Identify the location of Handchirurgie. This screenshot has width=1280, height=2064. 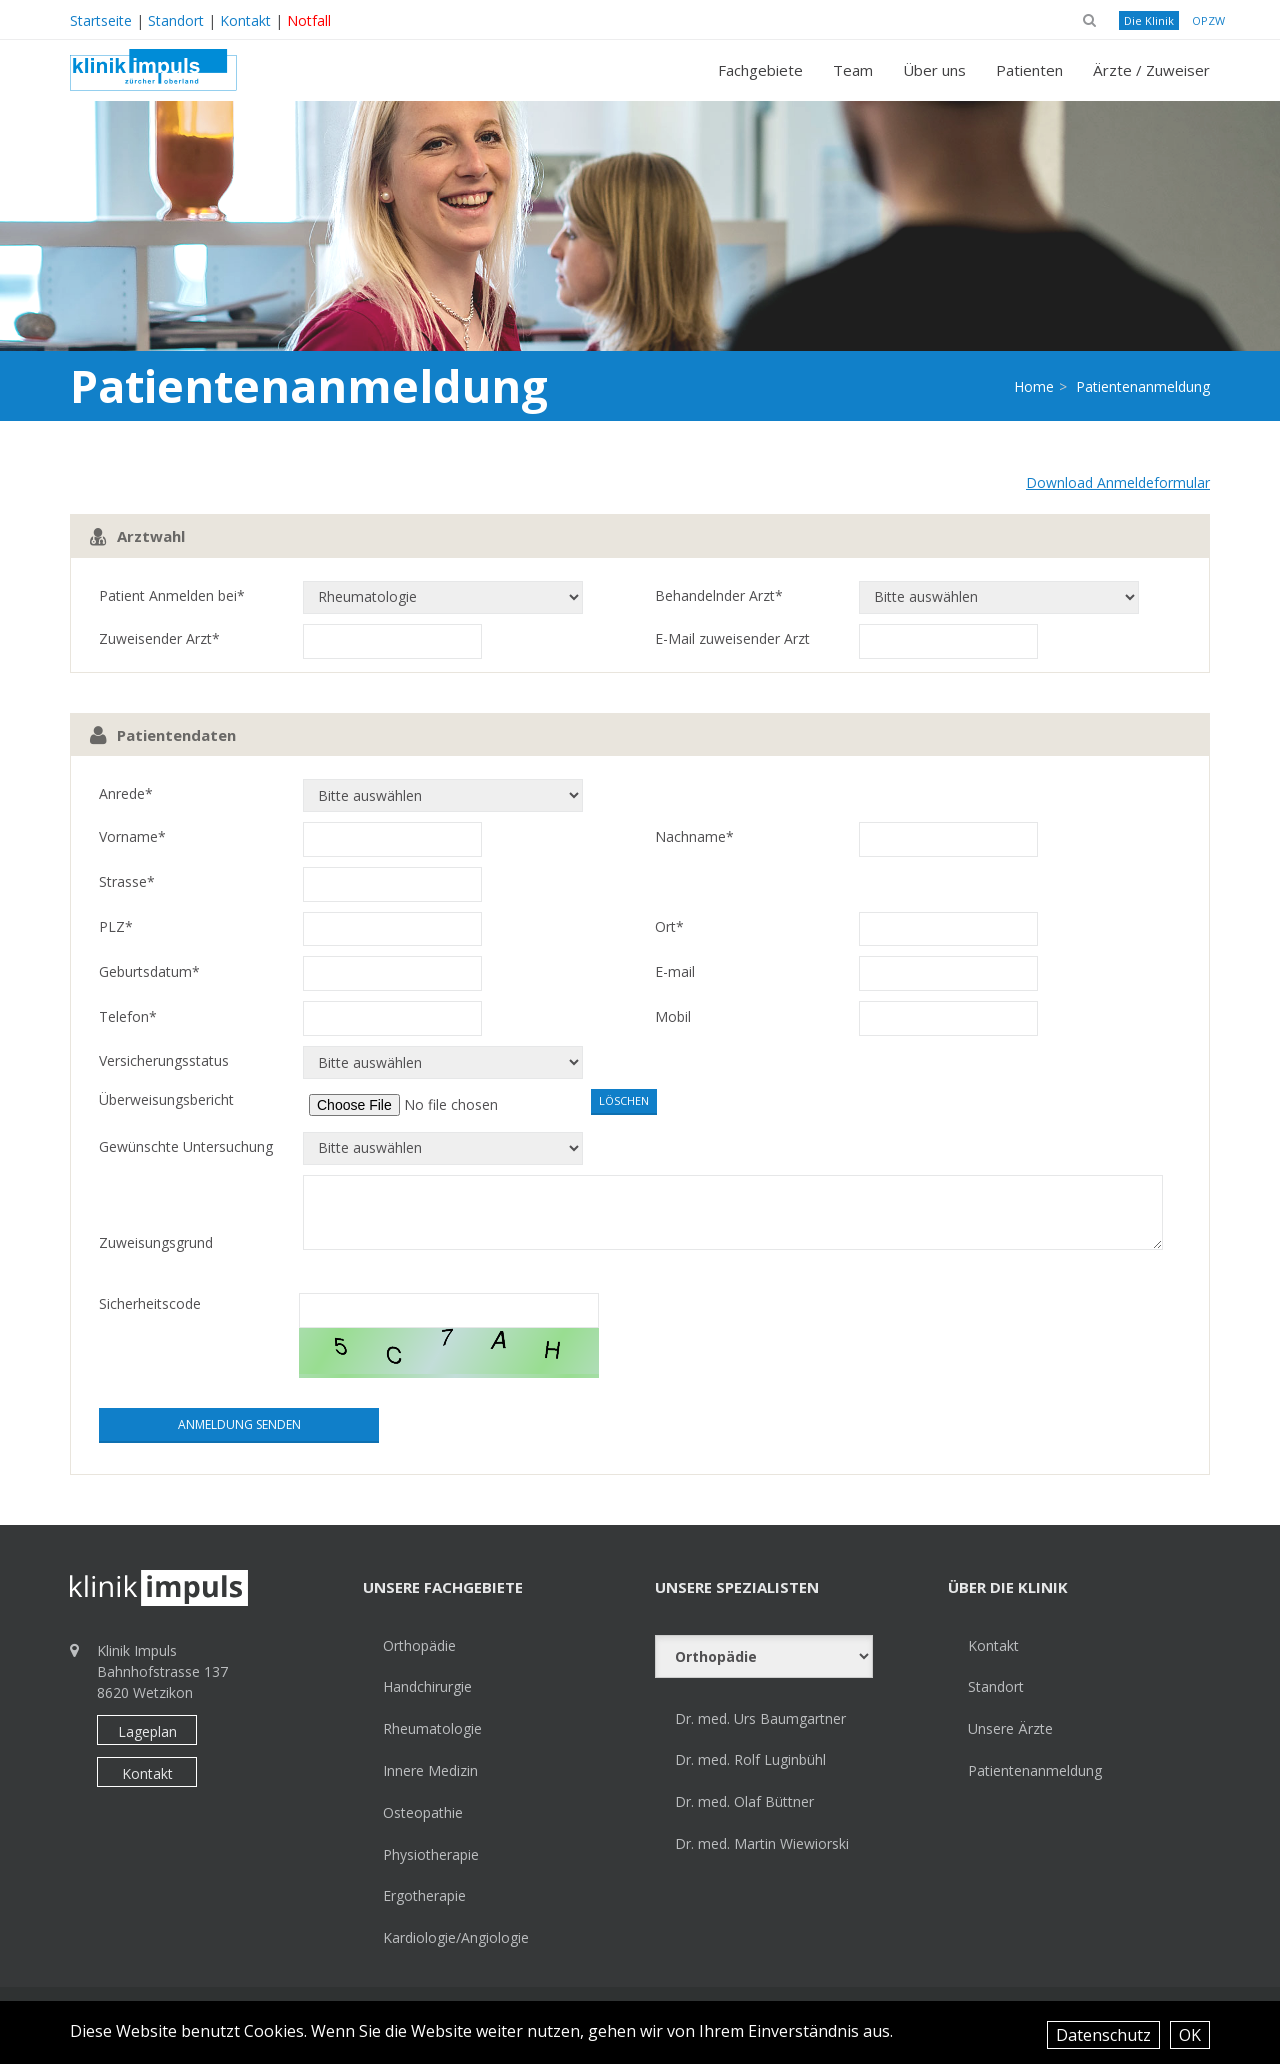
(427, 1686).